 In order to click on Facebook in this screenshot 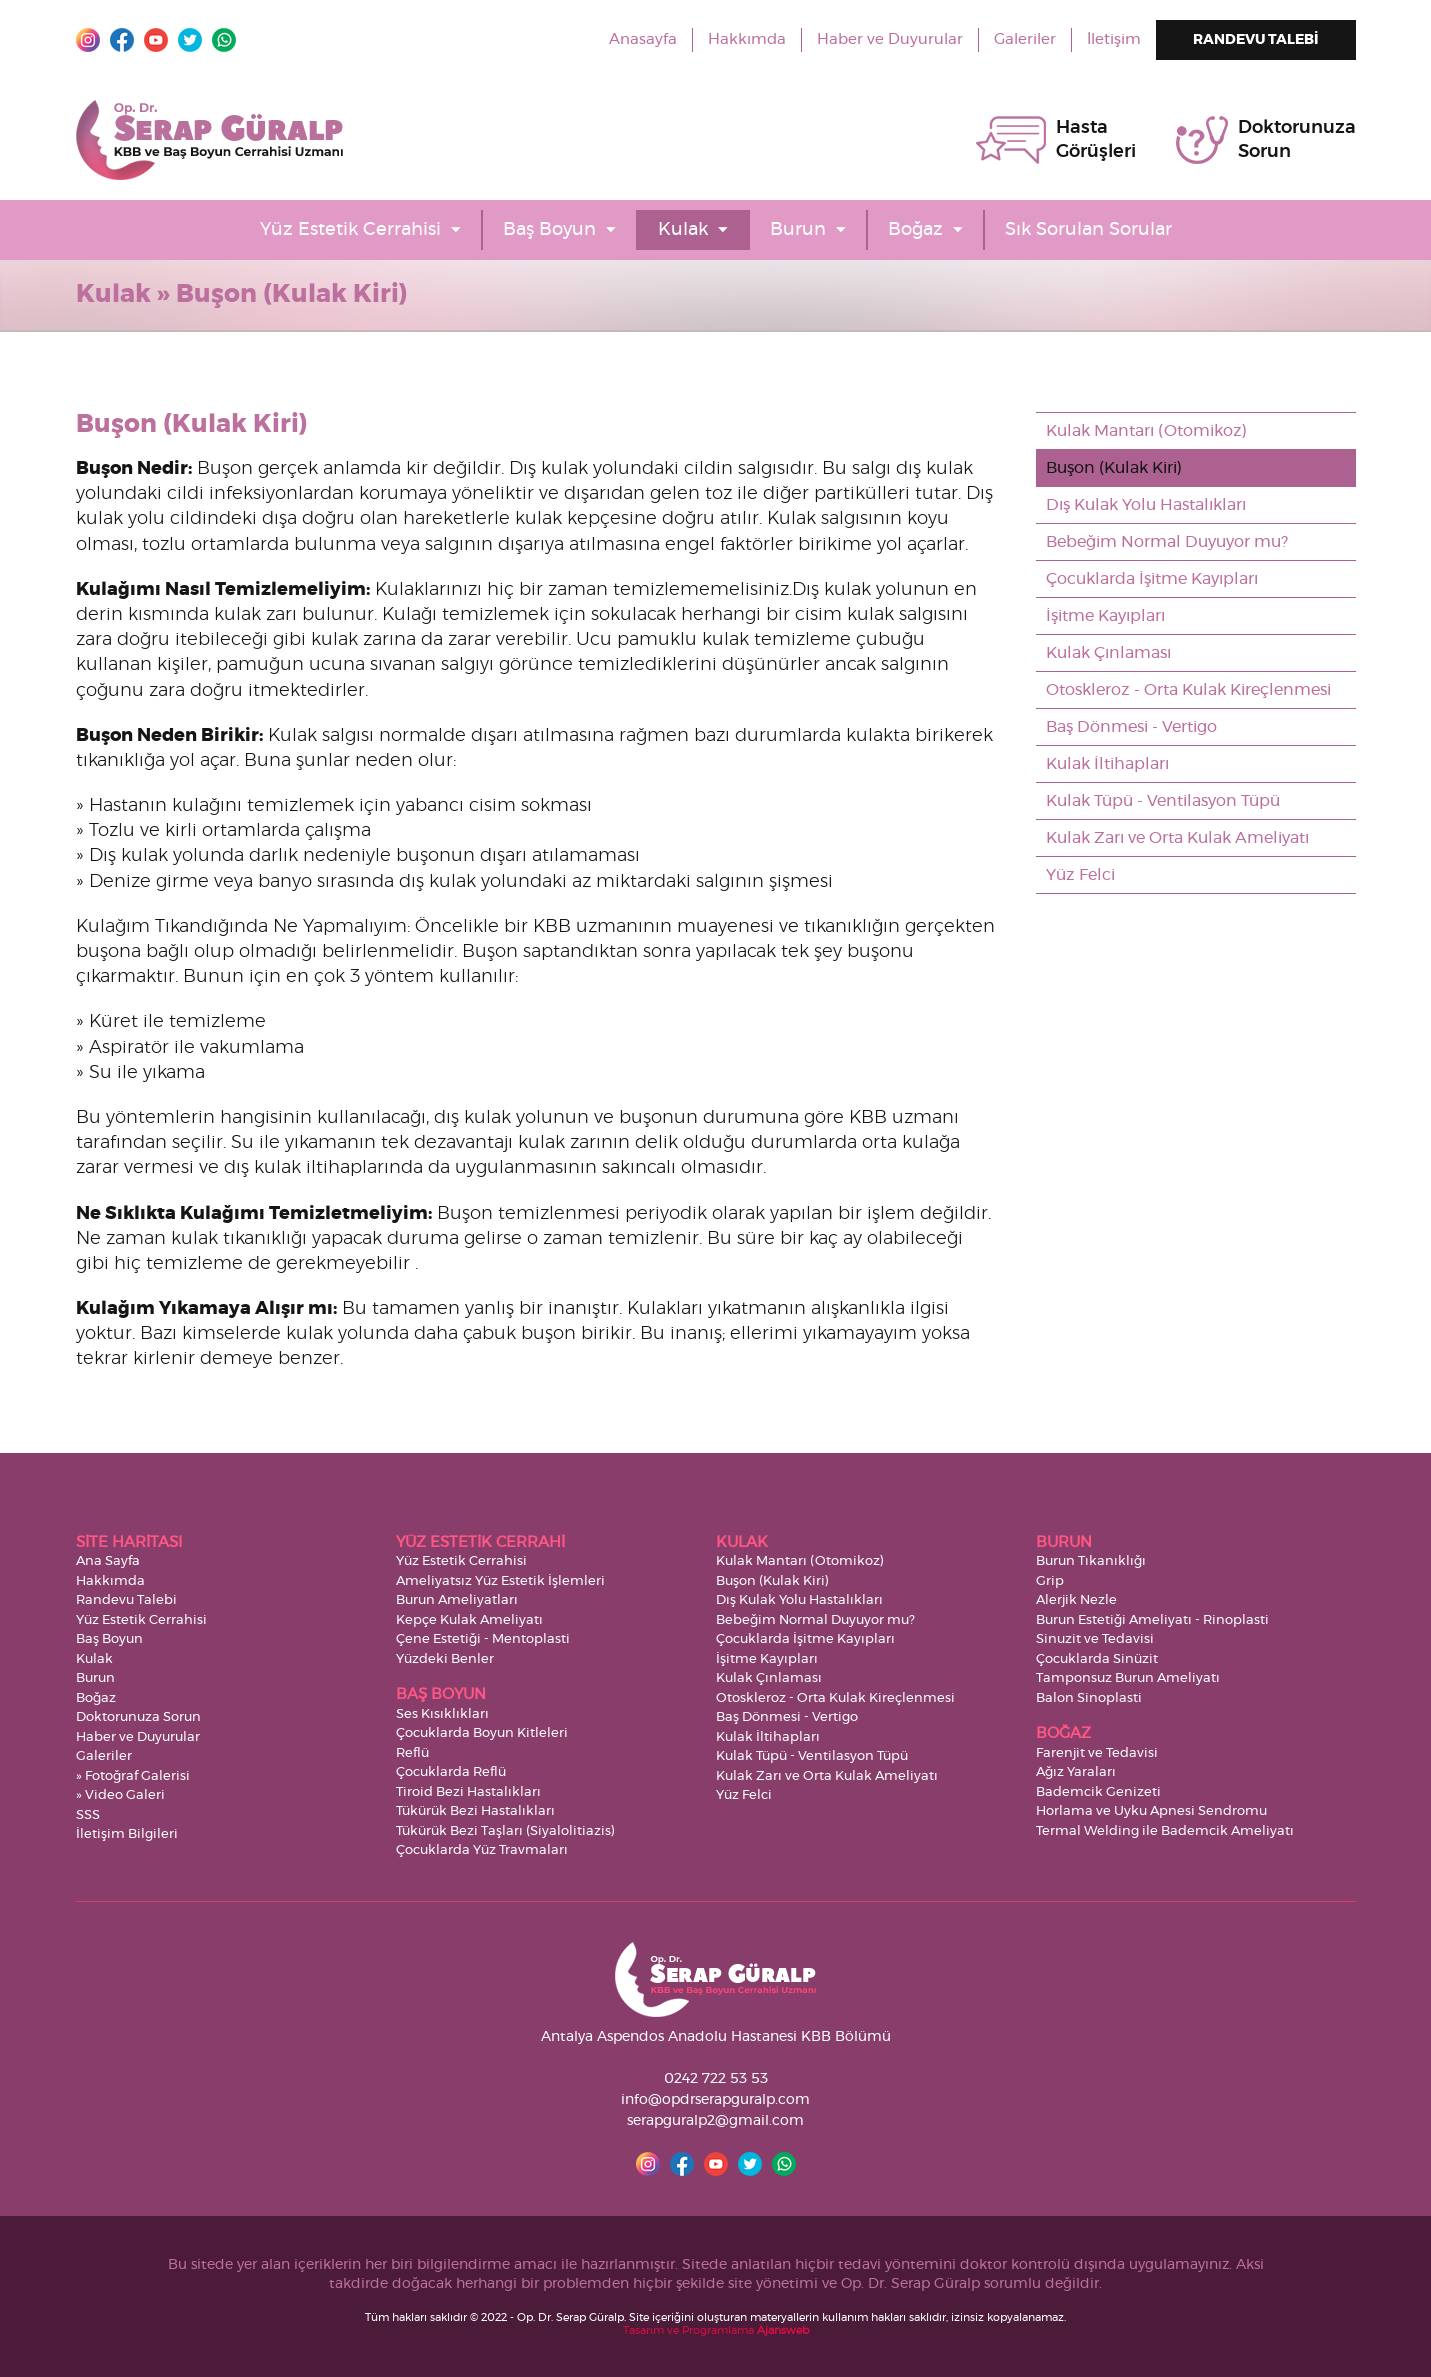, I will do `click(122, 40)`.